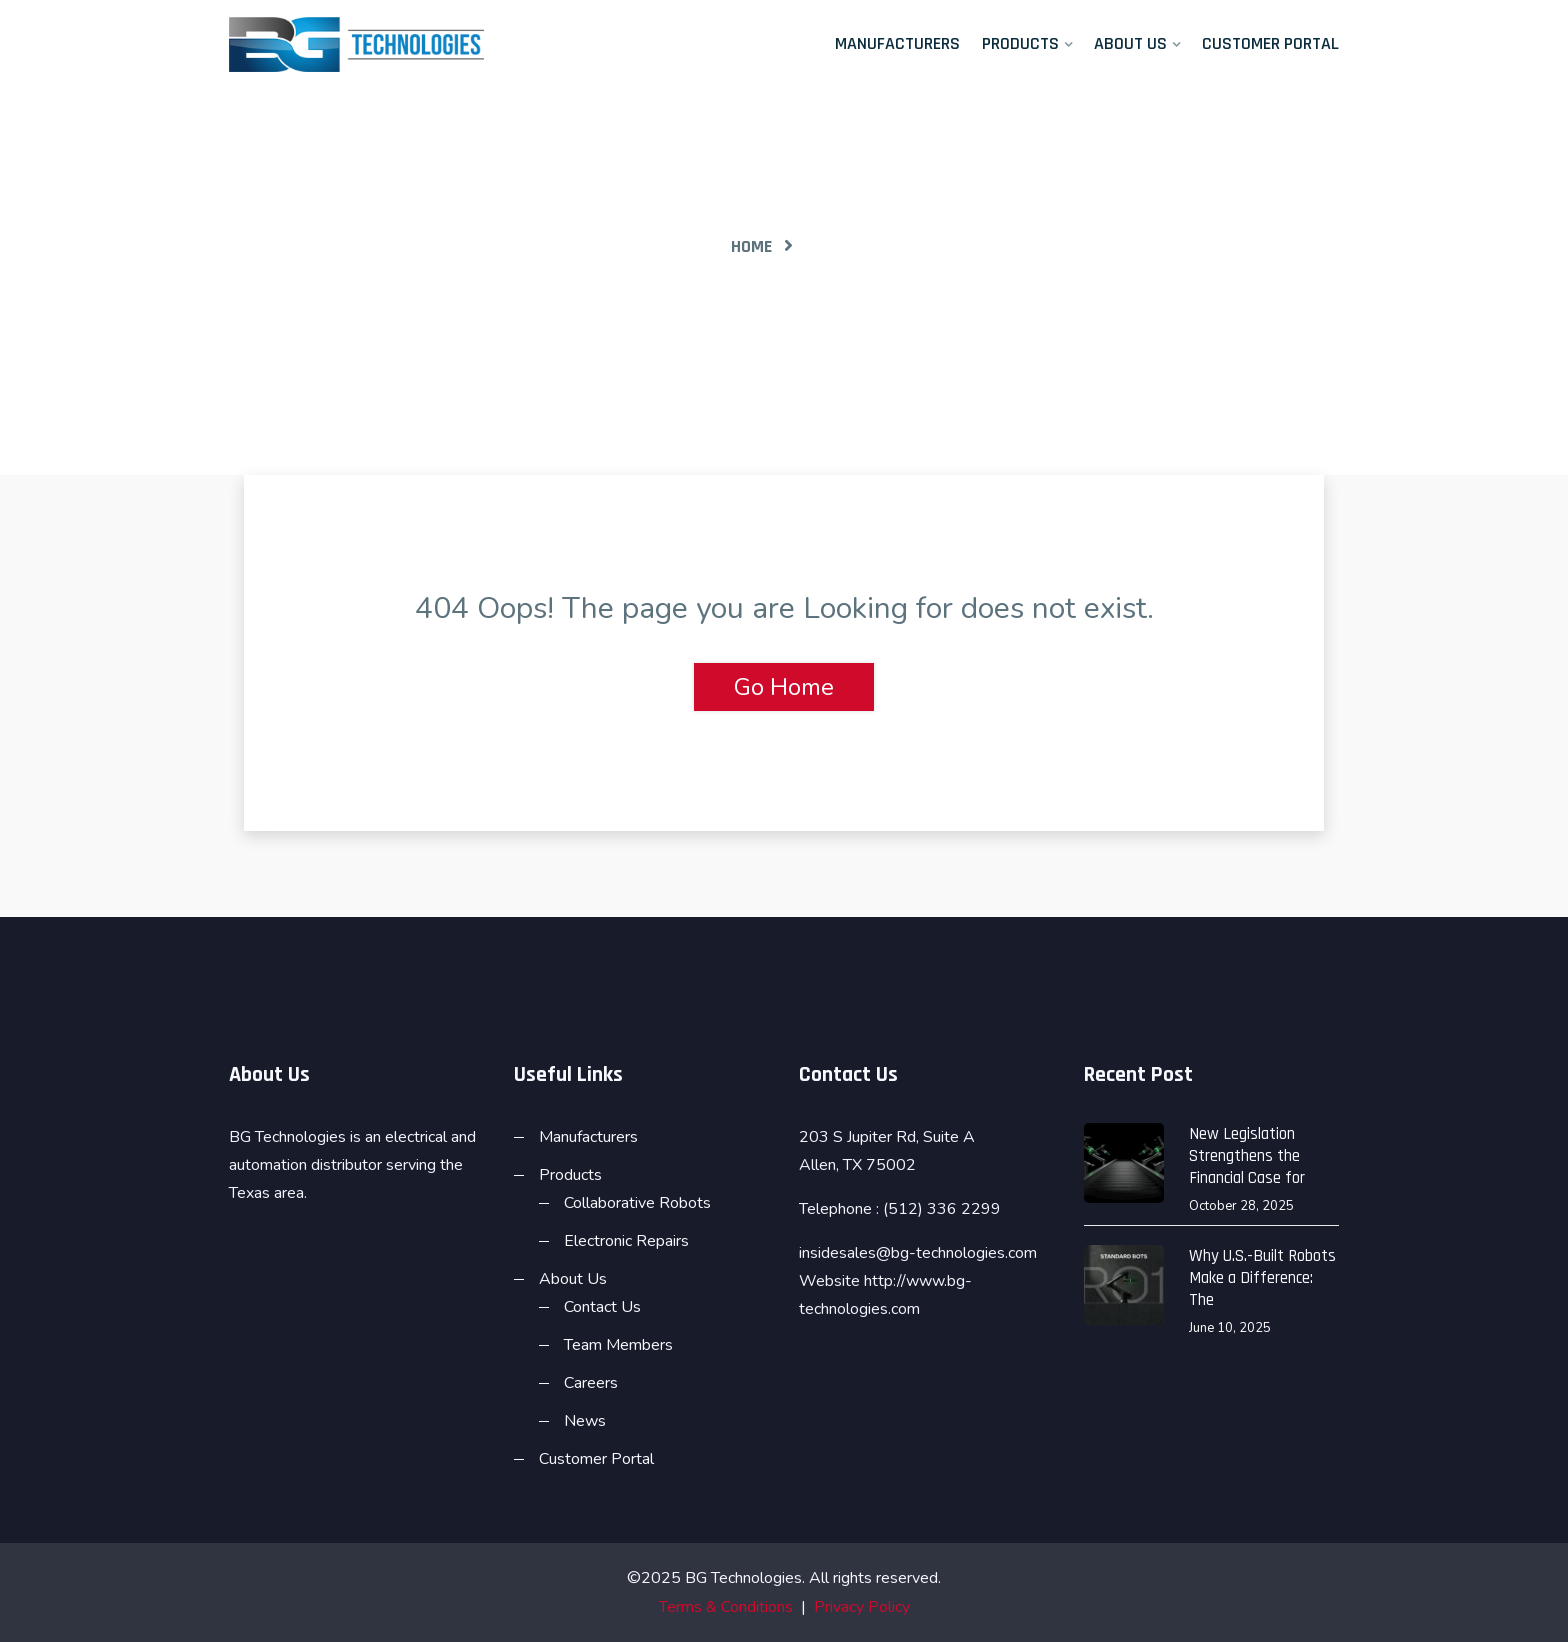  What do you see at coordinates (602, 1307) in the screenshot?
I see `Contact Us` at bounding box center [602, 1307].